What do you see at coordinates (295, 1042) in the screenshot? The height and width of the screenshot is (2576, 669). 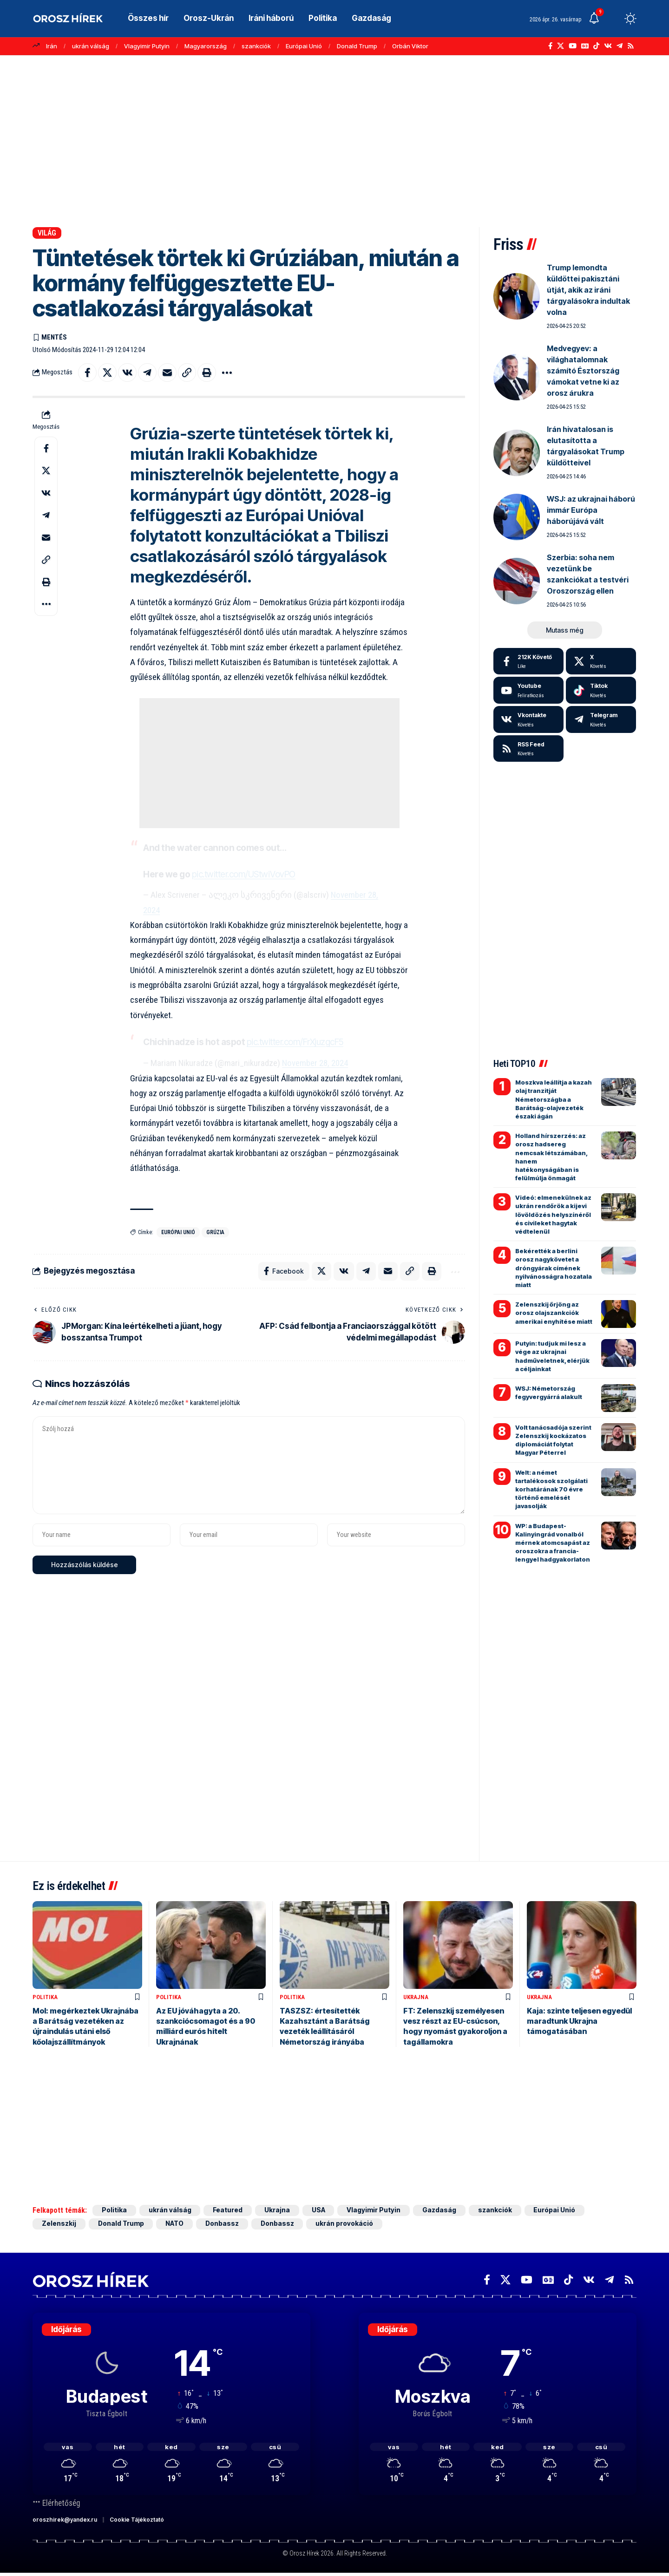 I see `pic.twitter.com/FrXjuzgcF5` at bounding box center [295, 1042].